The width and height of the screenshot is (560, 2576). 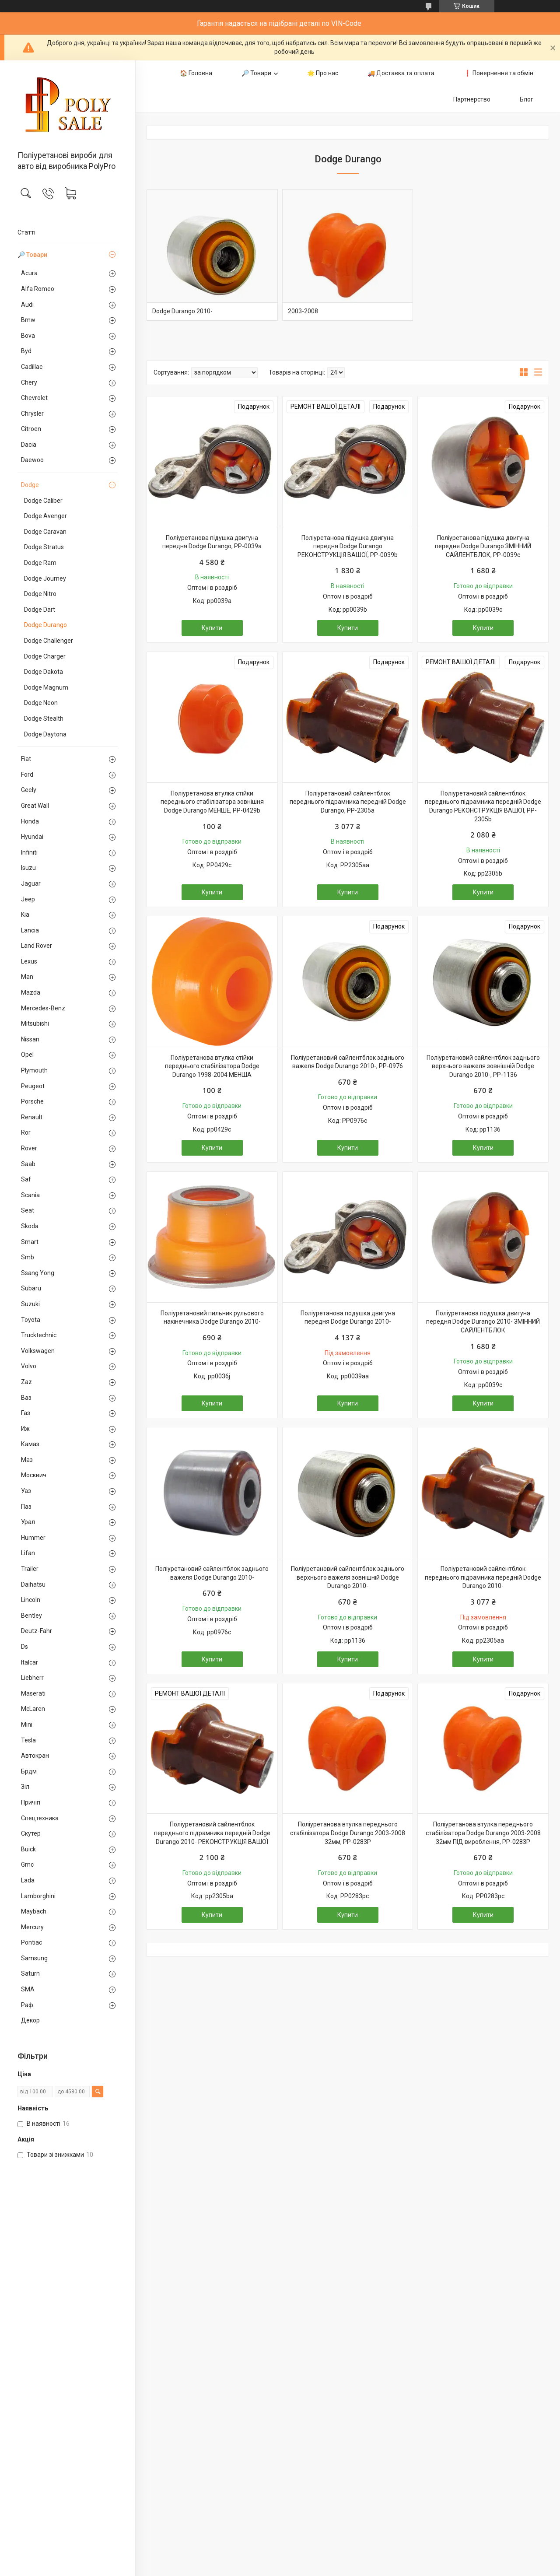 I want to click on Hummer, so click(x=33, y=1537).